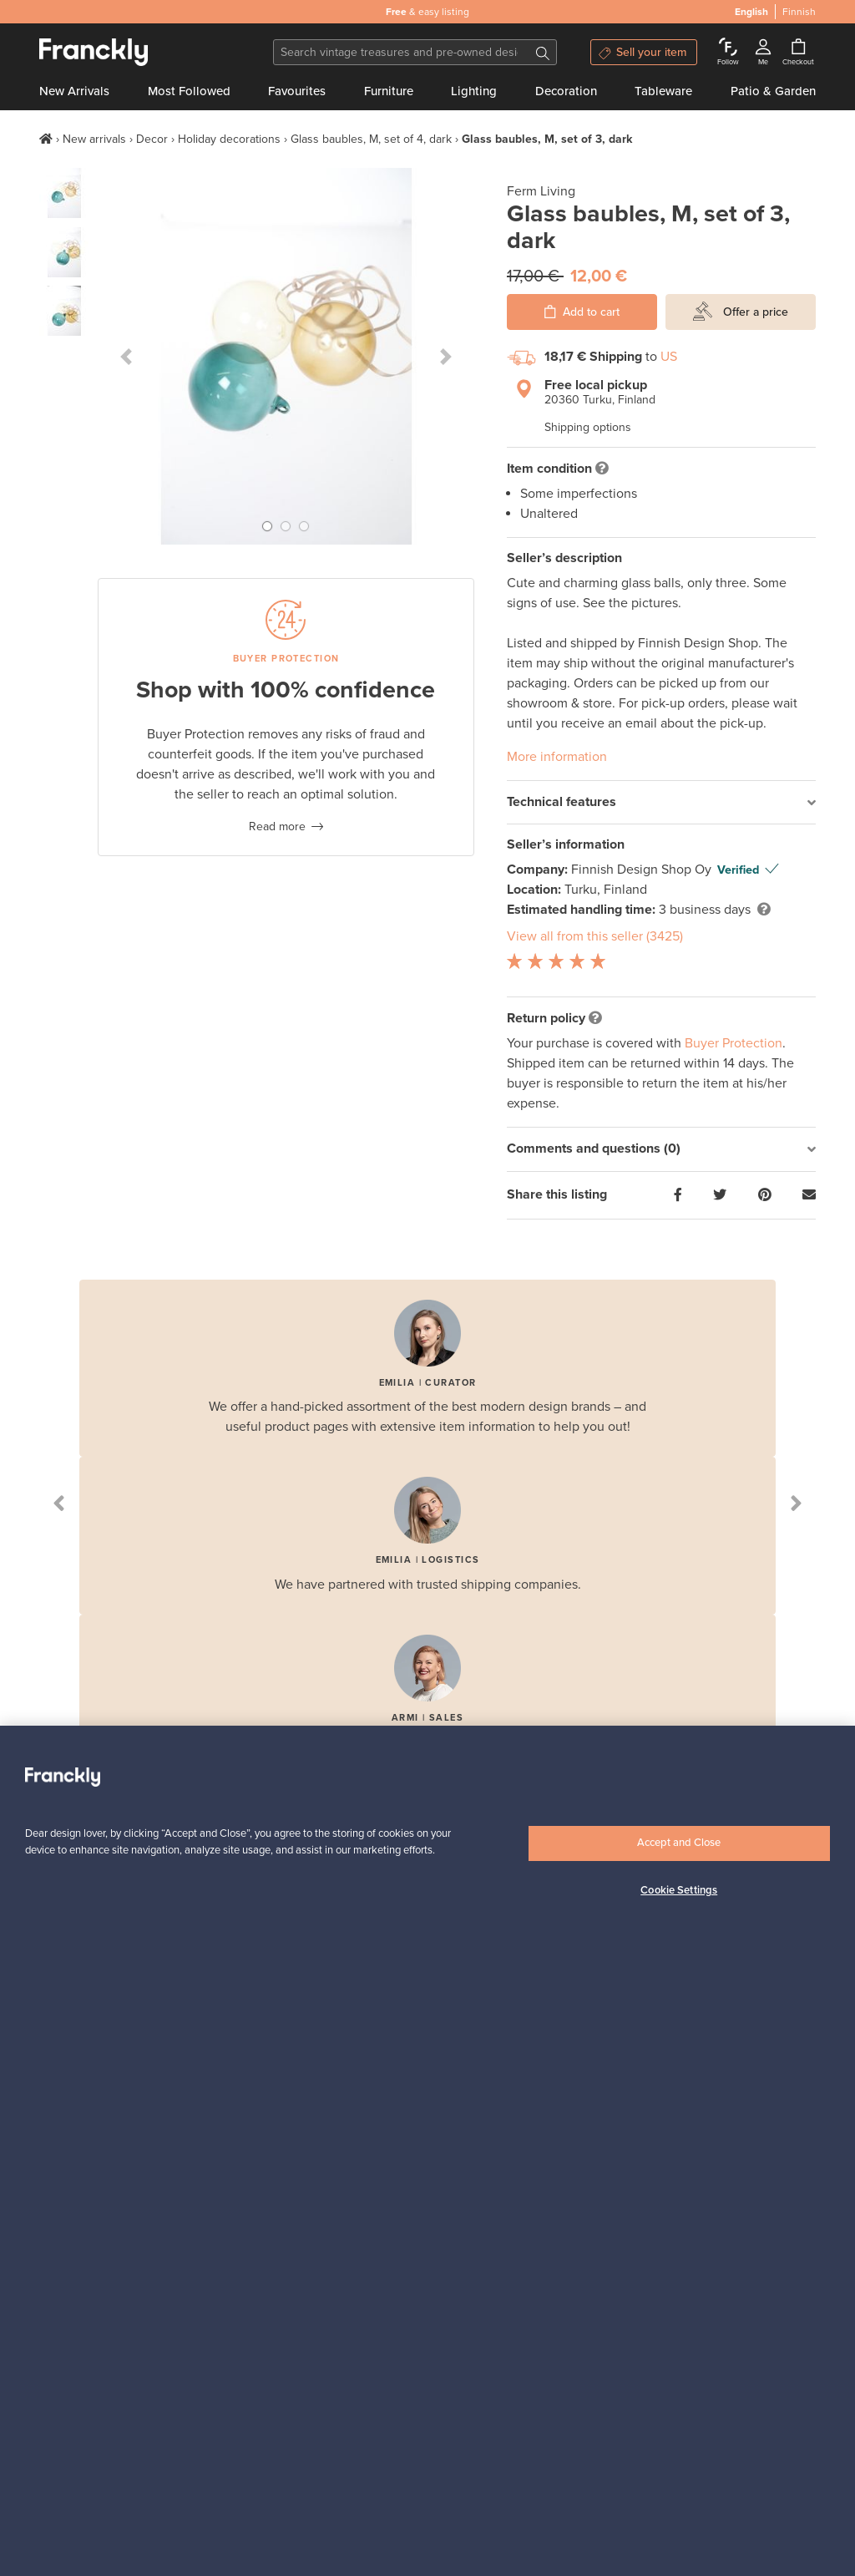 The height and width of the screenshot is (2576, 855). Describe the element at coordinates (663, 91) in the screenshot. I see `Tableware` at that location.